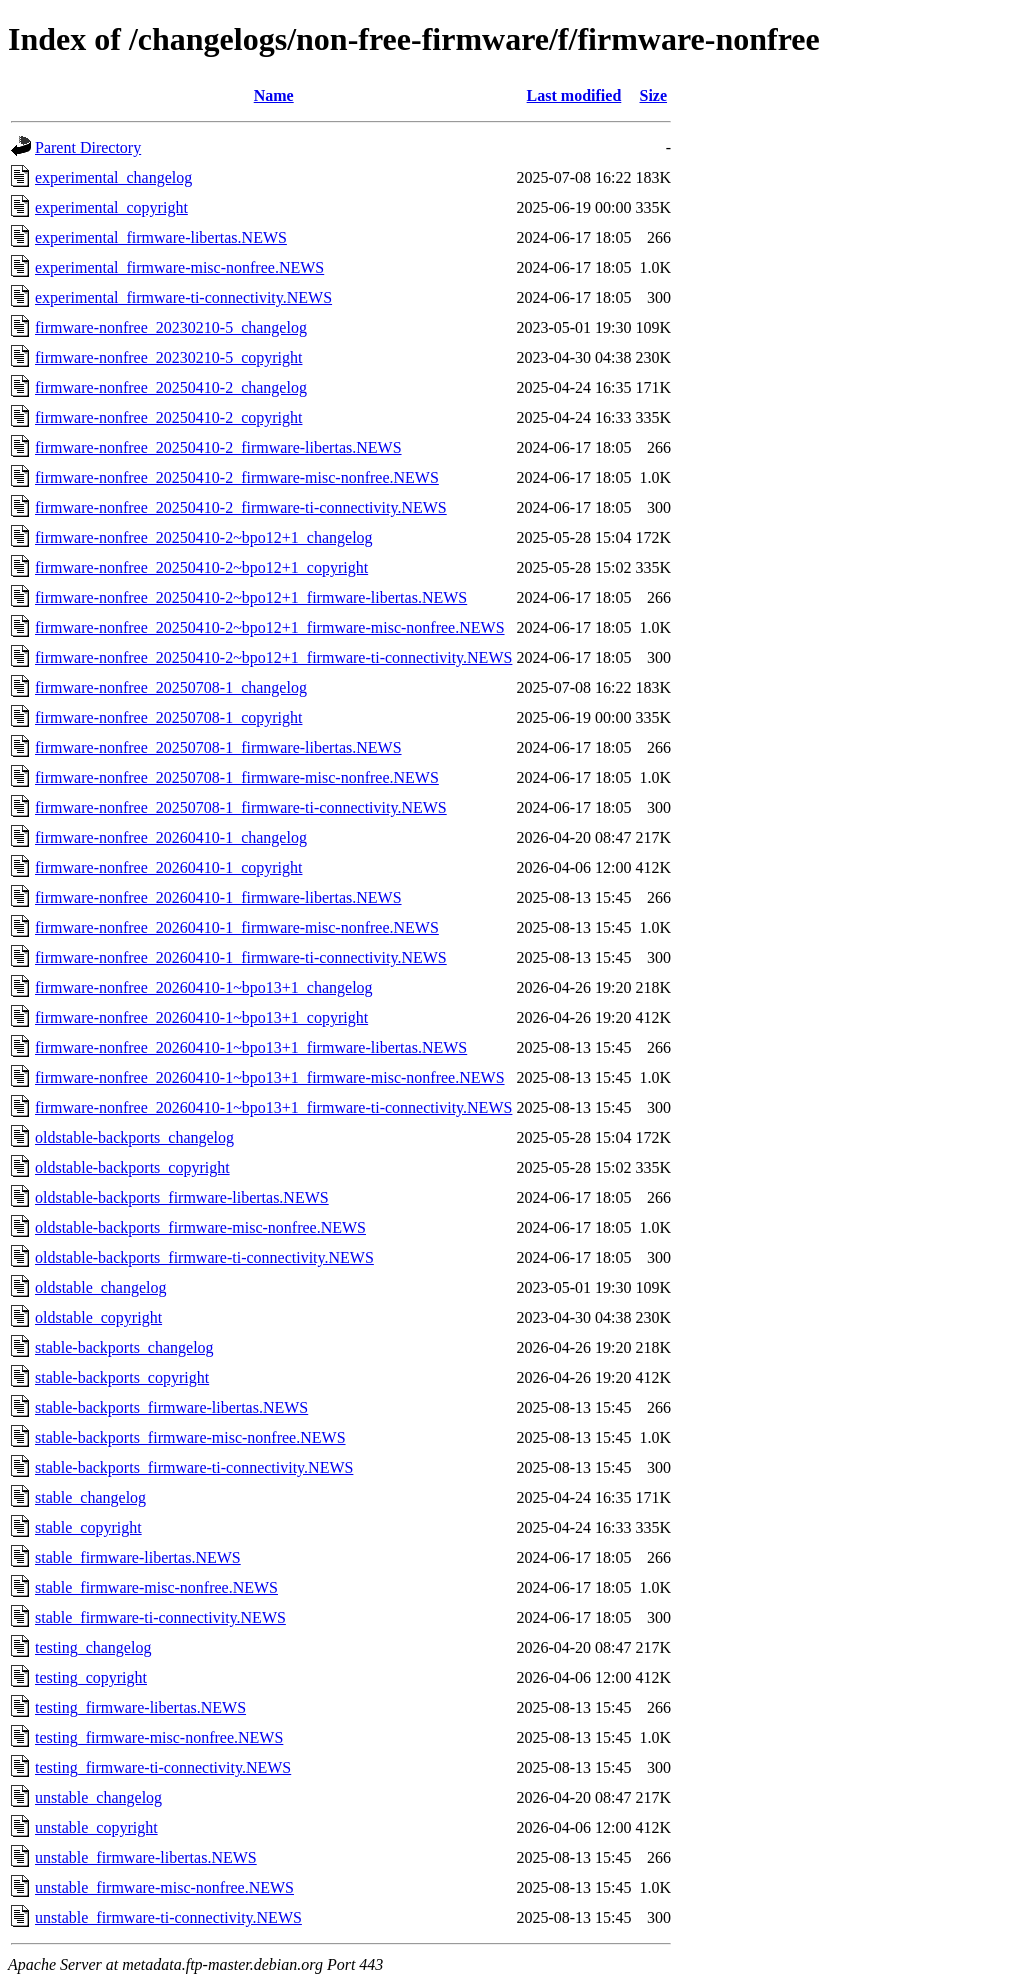 The image size is (1024, 1982). What do you see at coordinates (163, 1767) in the screenshot?
I see `testing_firmware-ti-connectivity.NEWS` at bounding box center [163, 1767].